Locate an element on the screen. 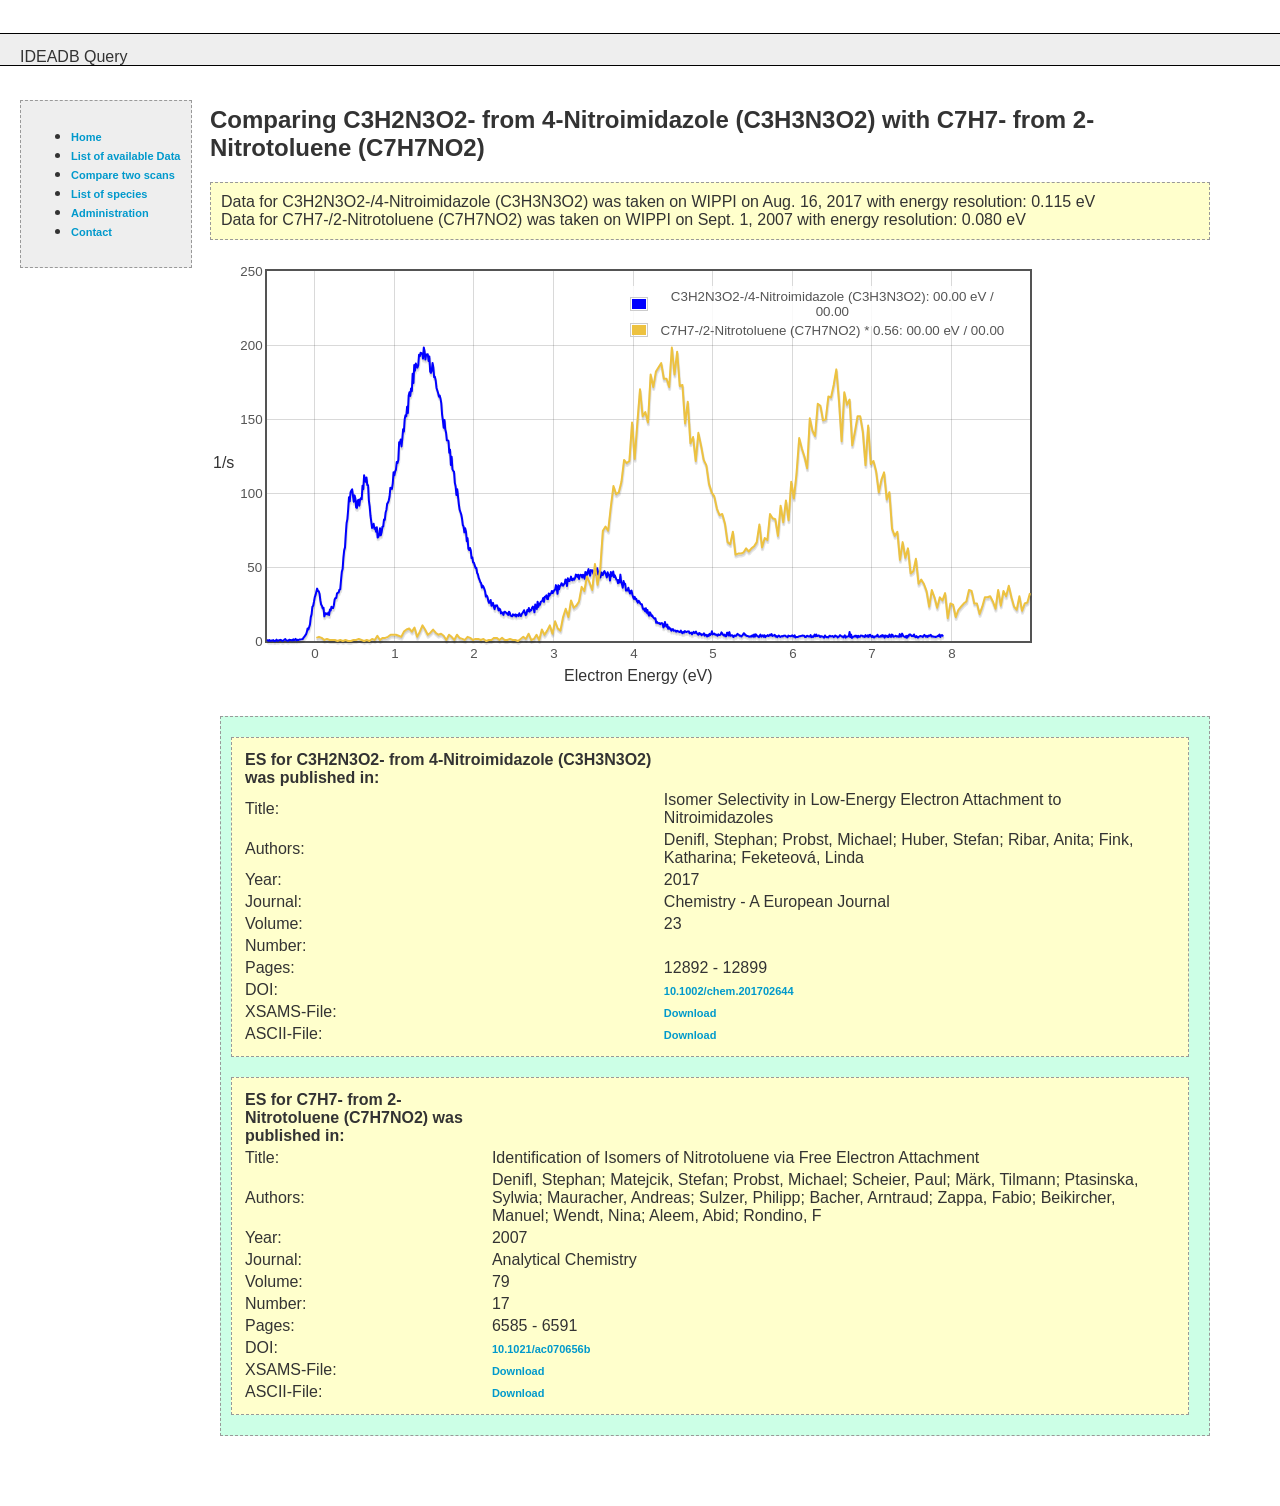 This screenshot has height=1506, width=1280. Administration is located at coordinates (110, 213).